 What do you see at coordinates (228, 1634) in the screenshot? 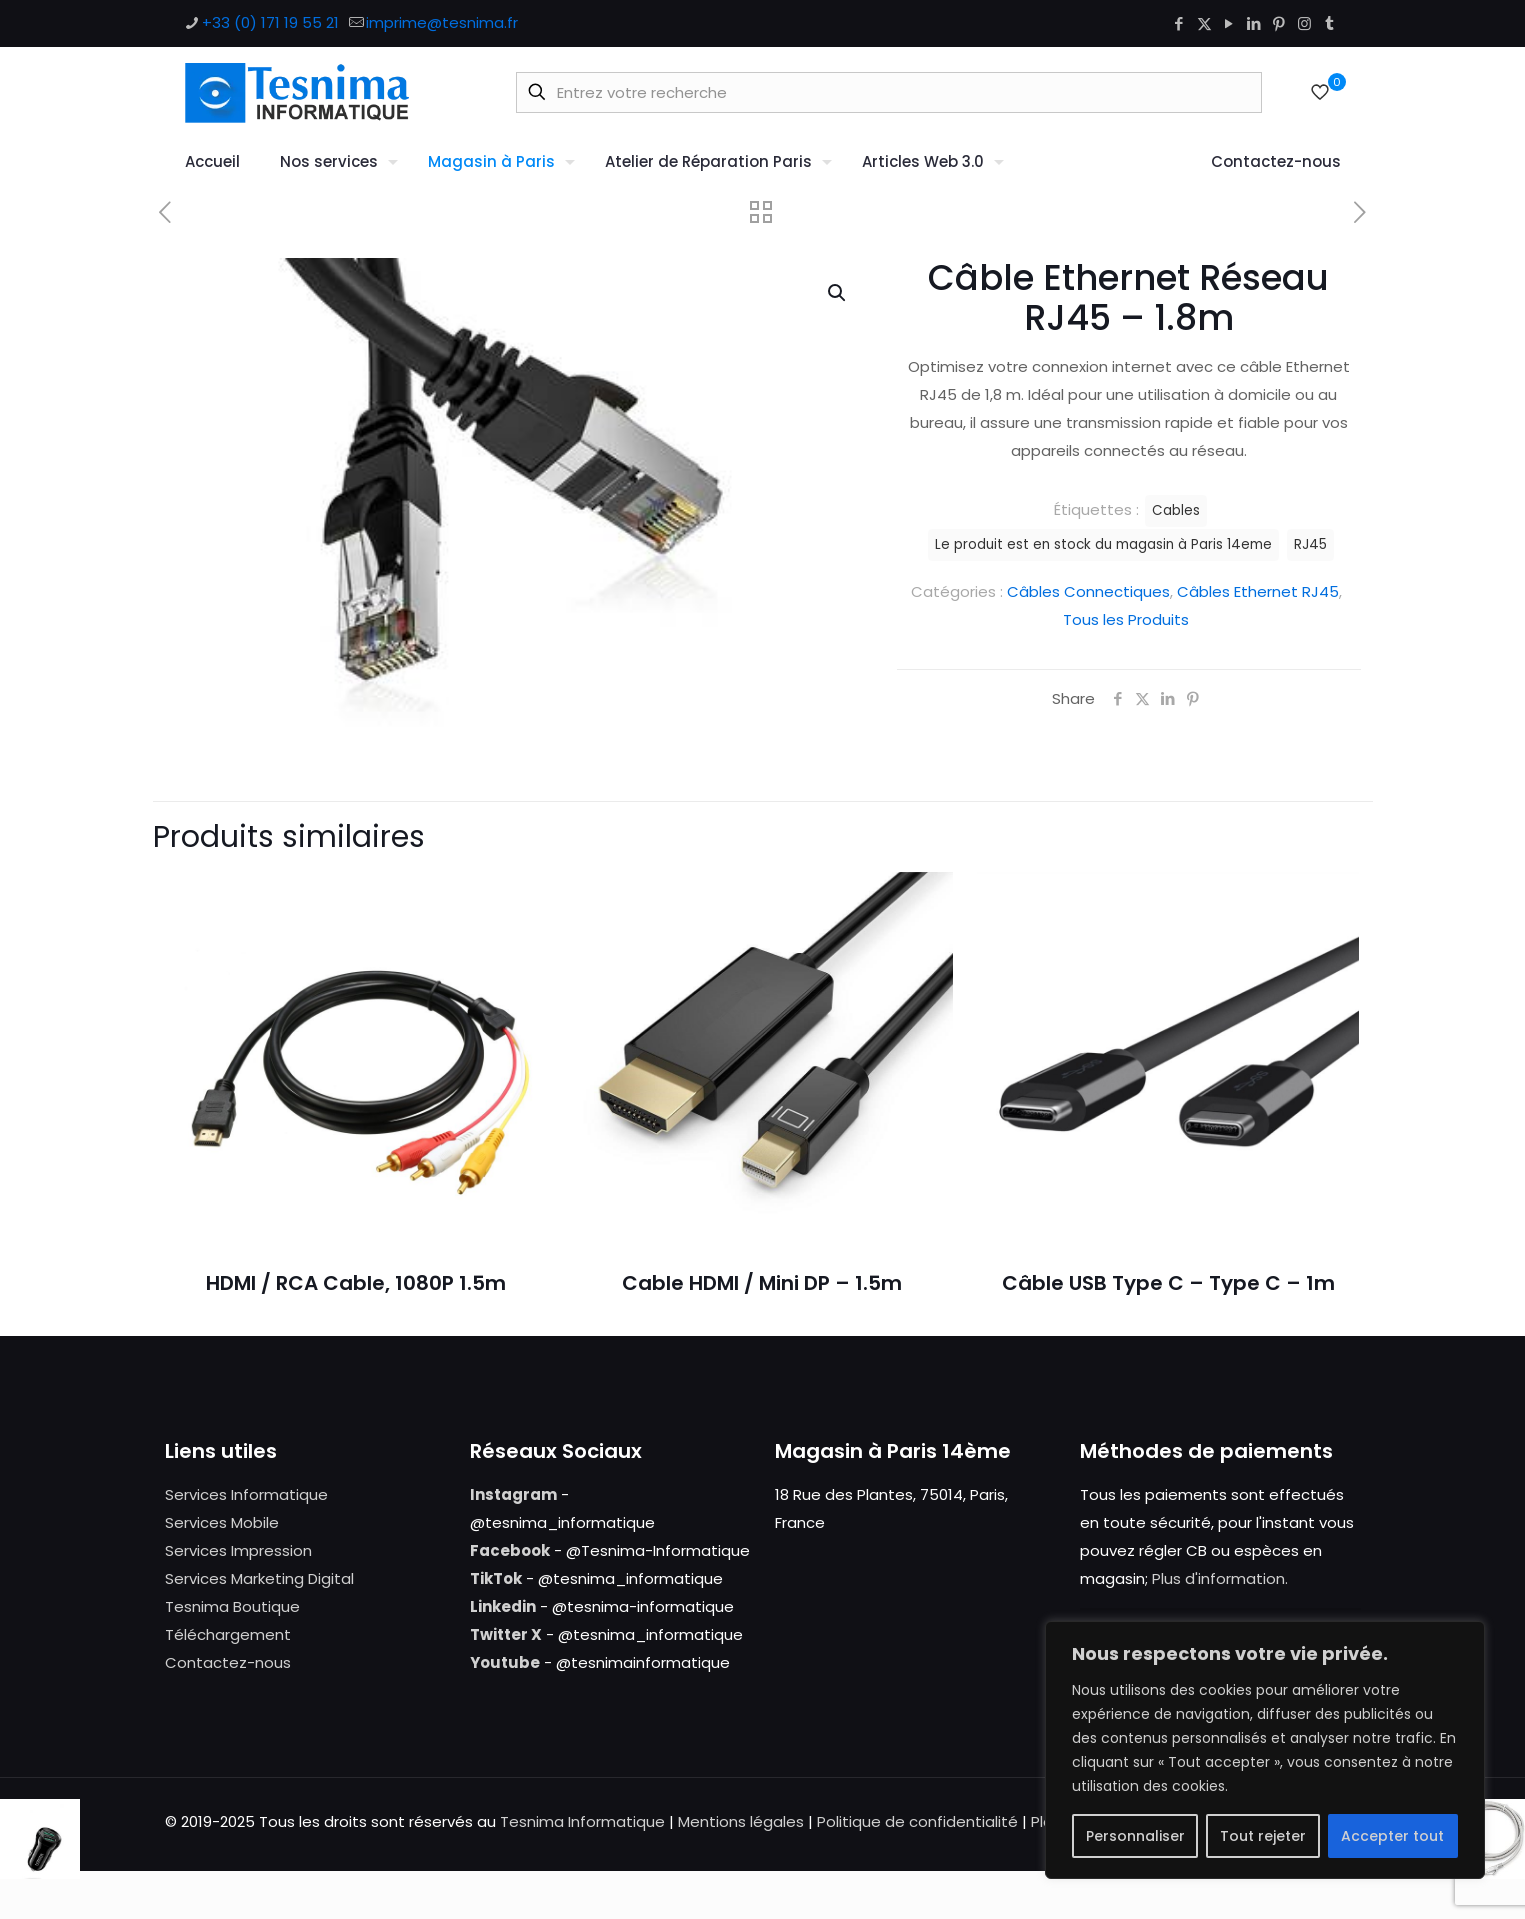
I see `Téléchargement` at bounding box center [228, 1634].